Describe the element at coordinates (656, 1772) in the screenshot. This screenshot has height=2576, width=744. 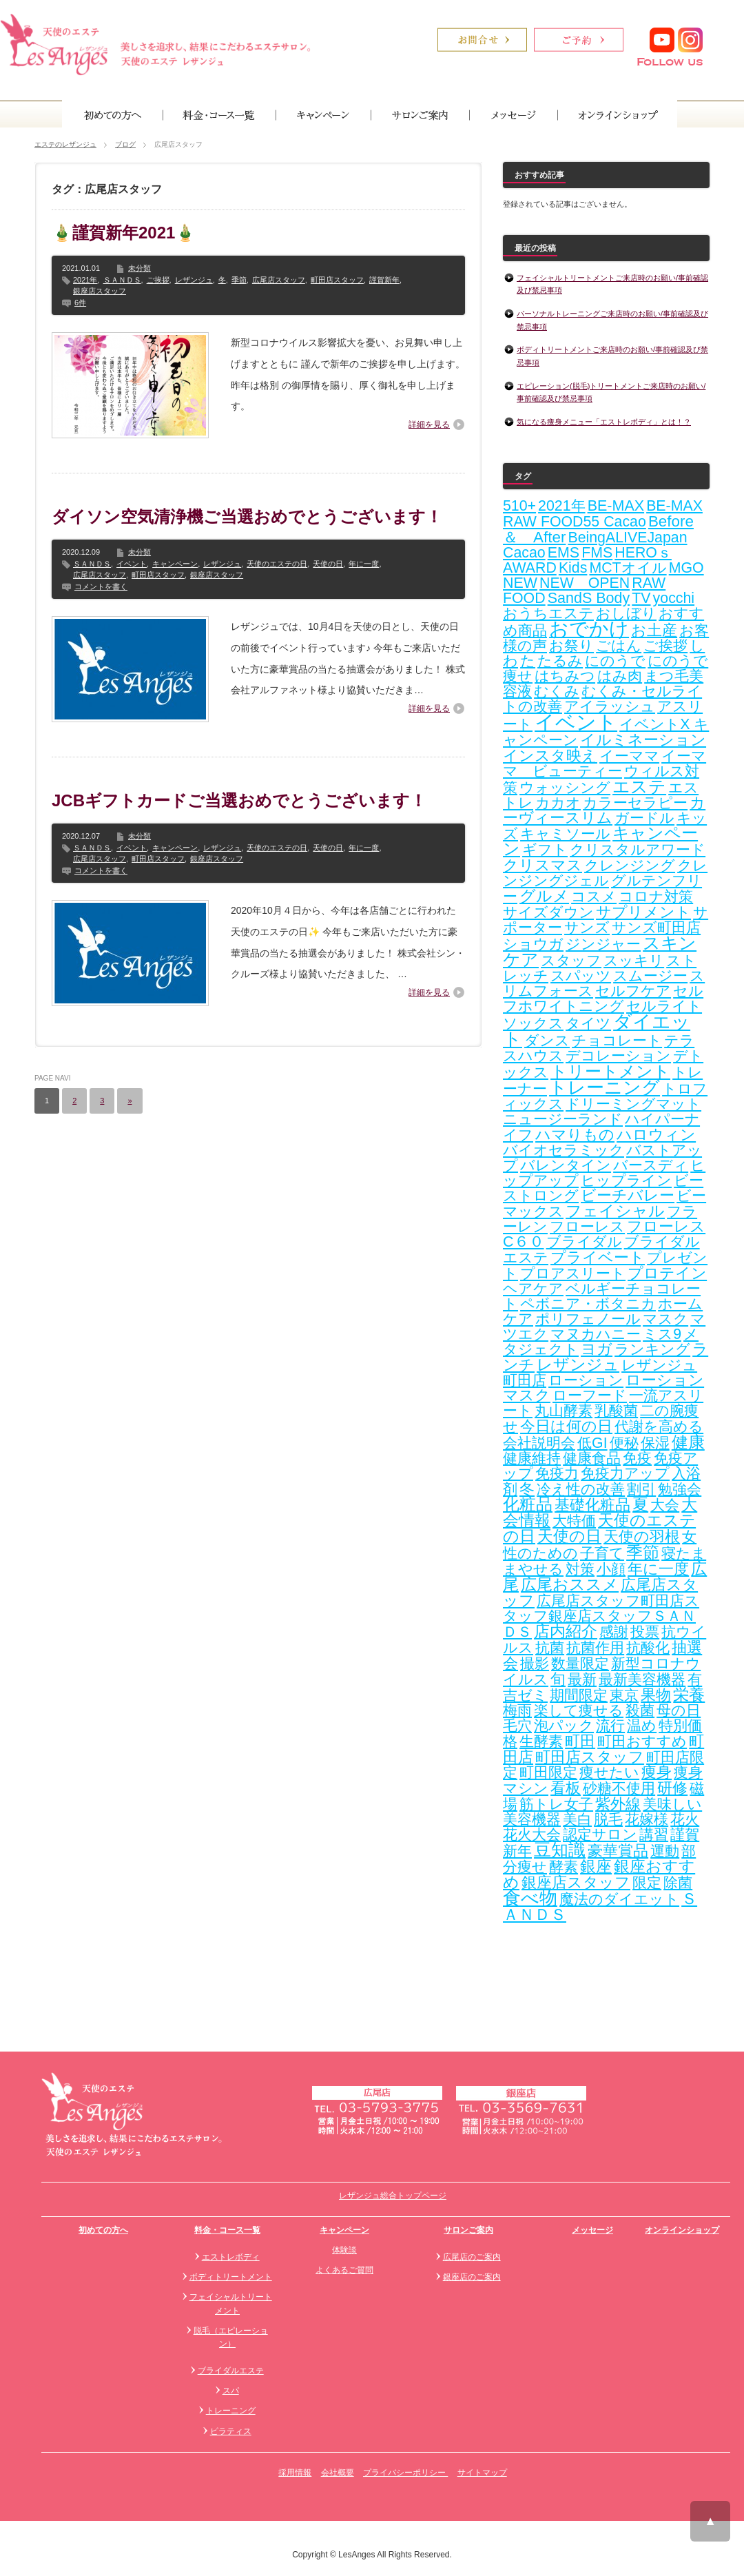
I see `痩身` at that location.